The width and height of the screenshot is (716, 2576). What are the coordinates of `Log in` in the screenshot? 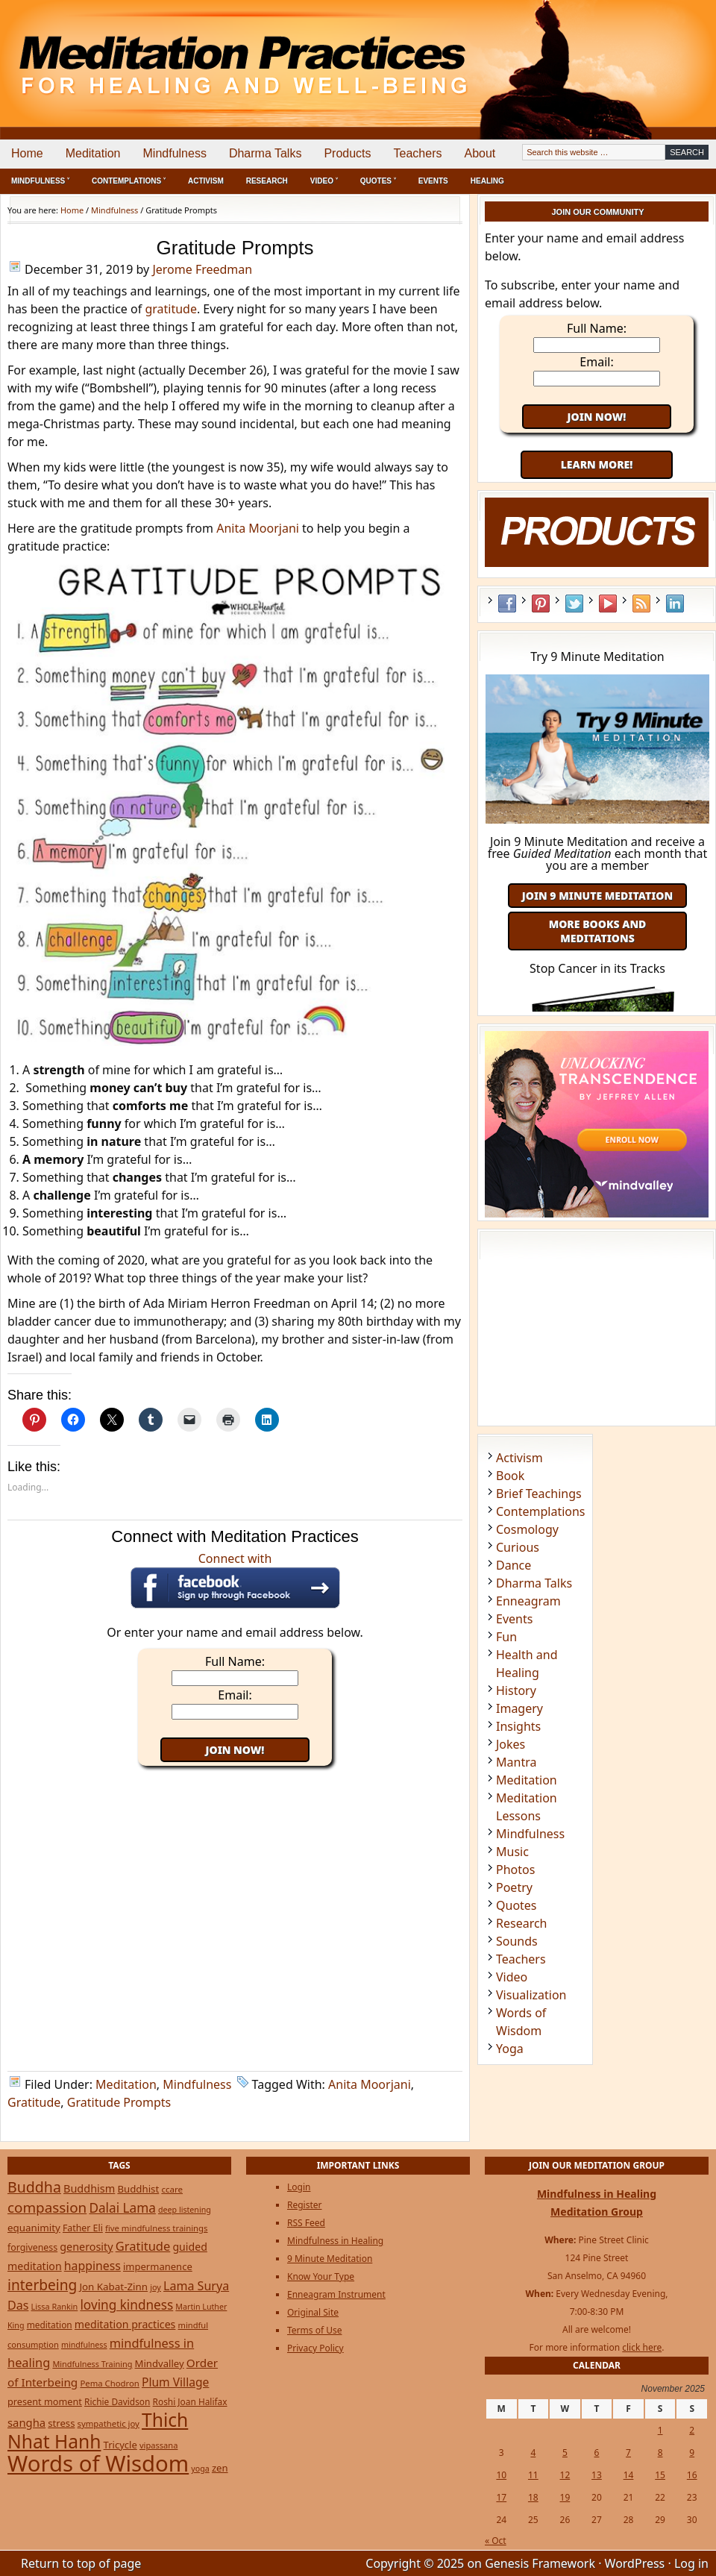 It's located at (691, 2563).